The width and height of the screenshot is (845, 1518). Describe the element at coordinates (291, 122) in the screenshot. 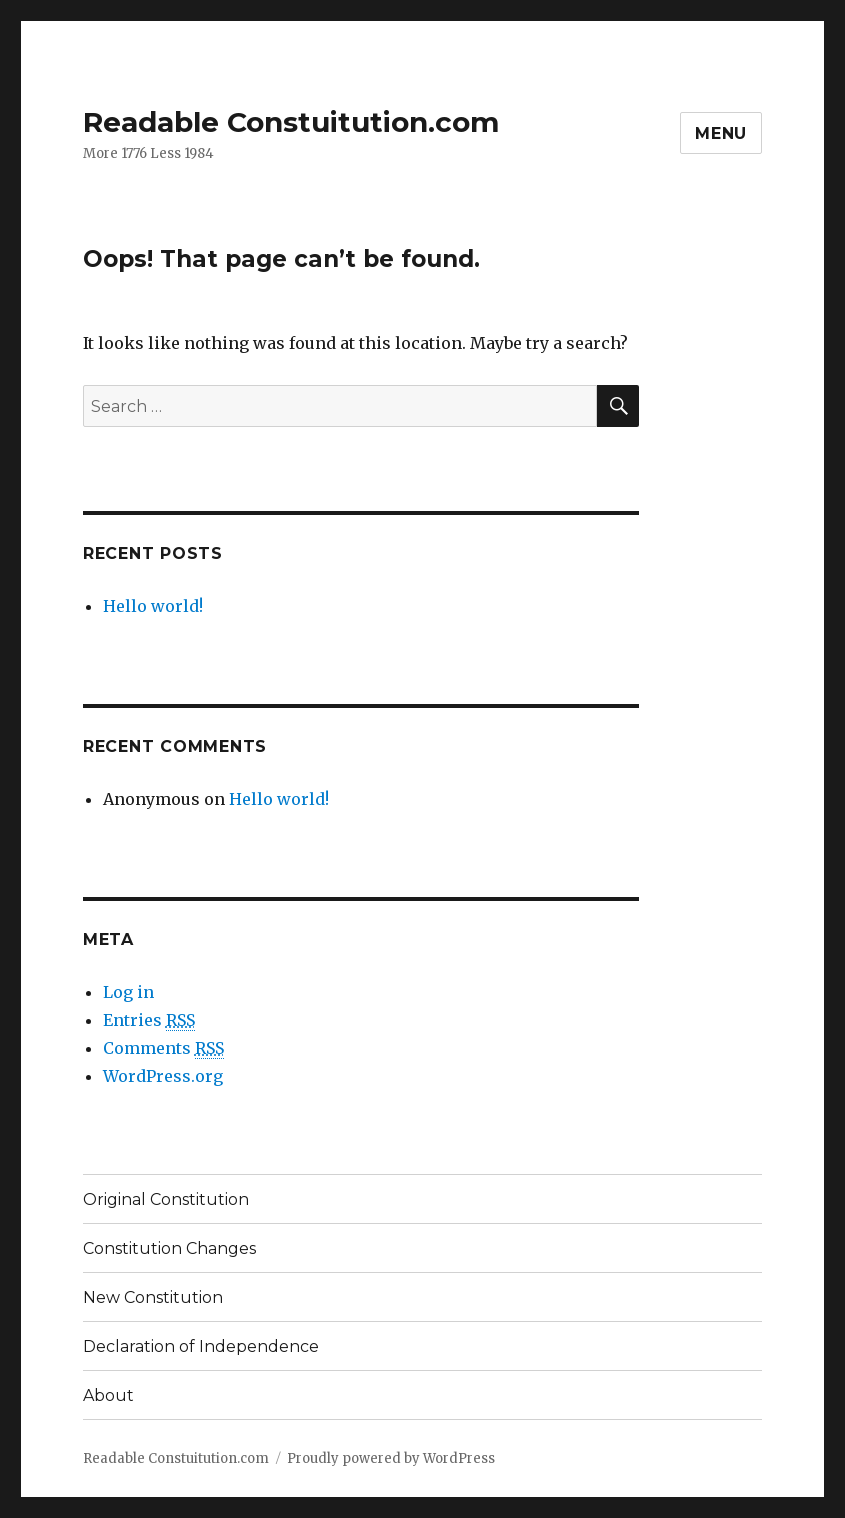

I see `Readable Constuitution.com` at that location.